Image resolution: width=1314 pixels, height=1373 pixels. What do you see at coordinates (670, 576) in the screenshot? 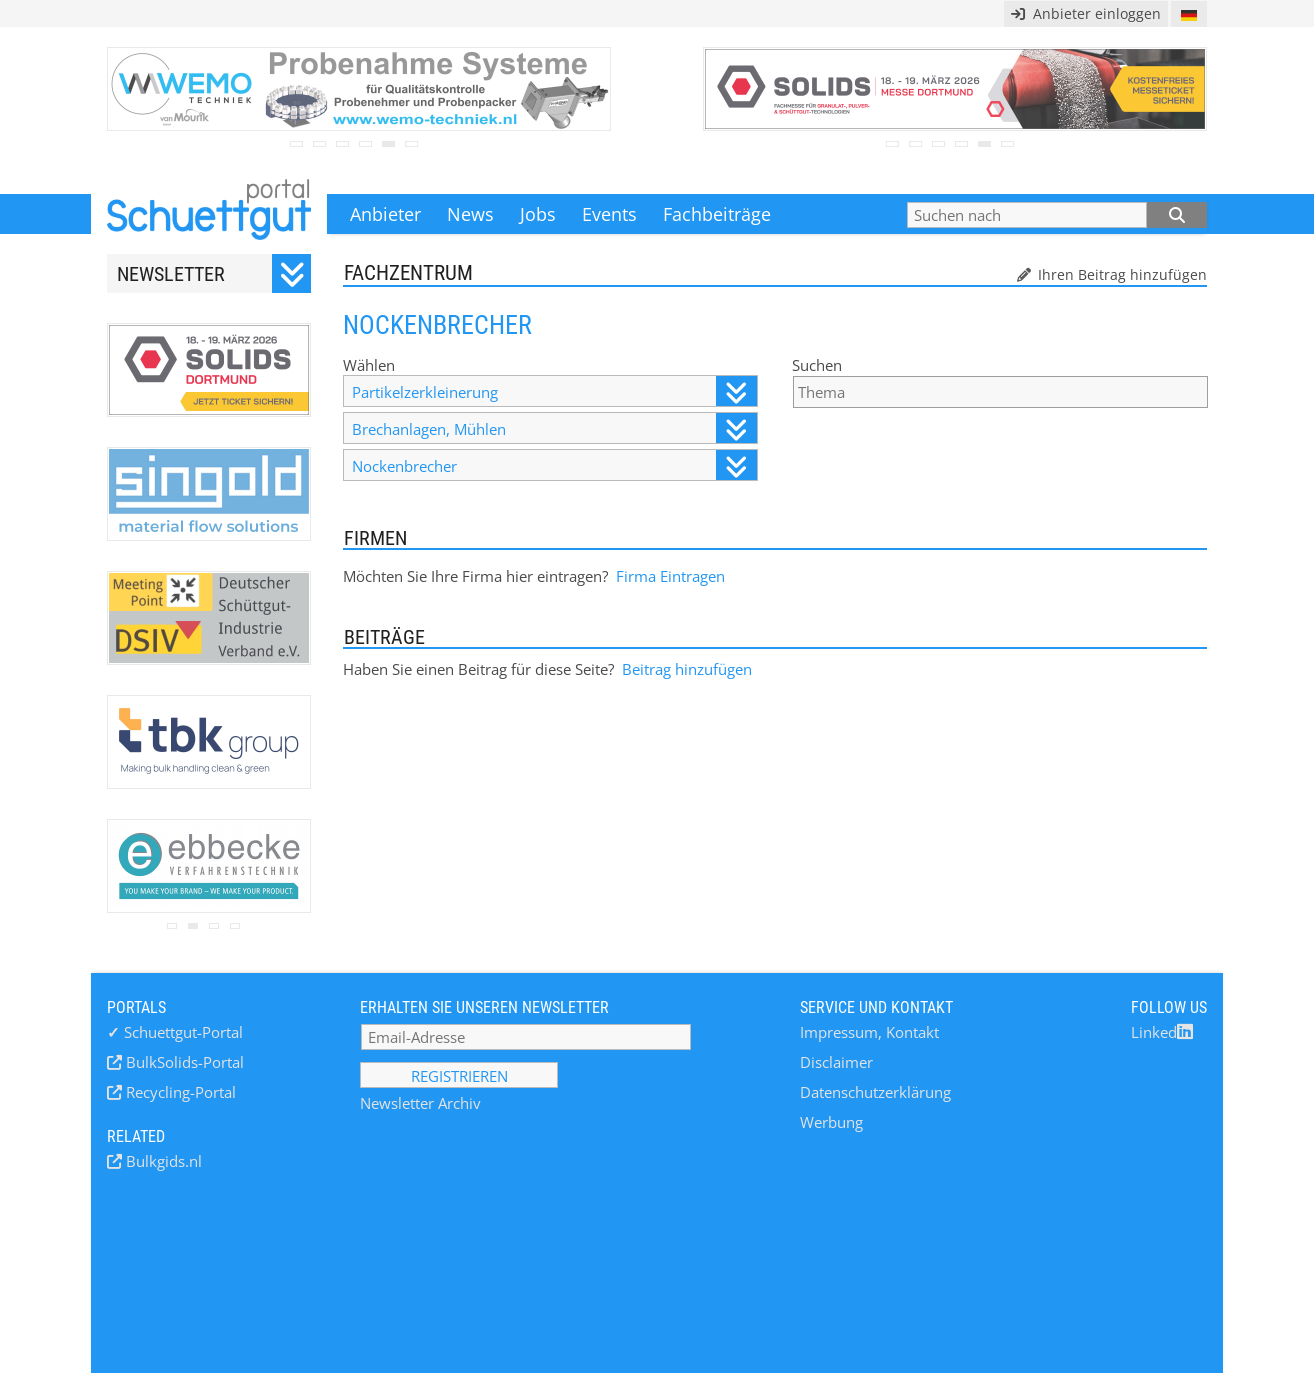
I see `Firma Eintragen` at bounding box center [670, 576].